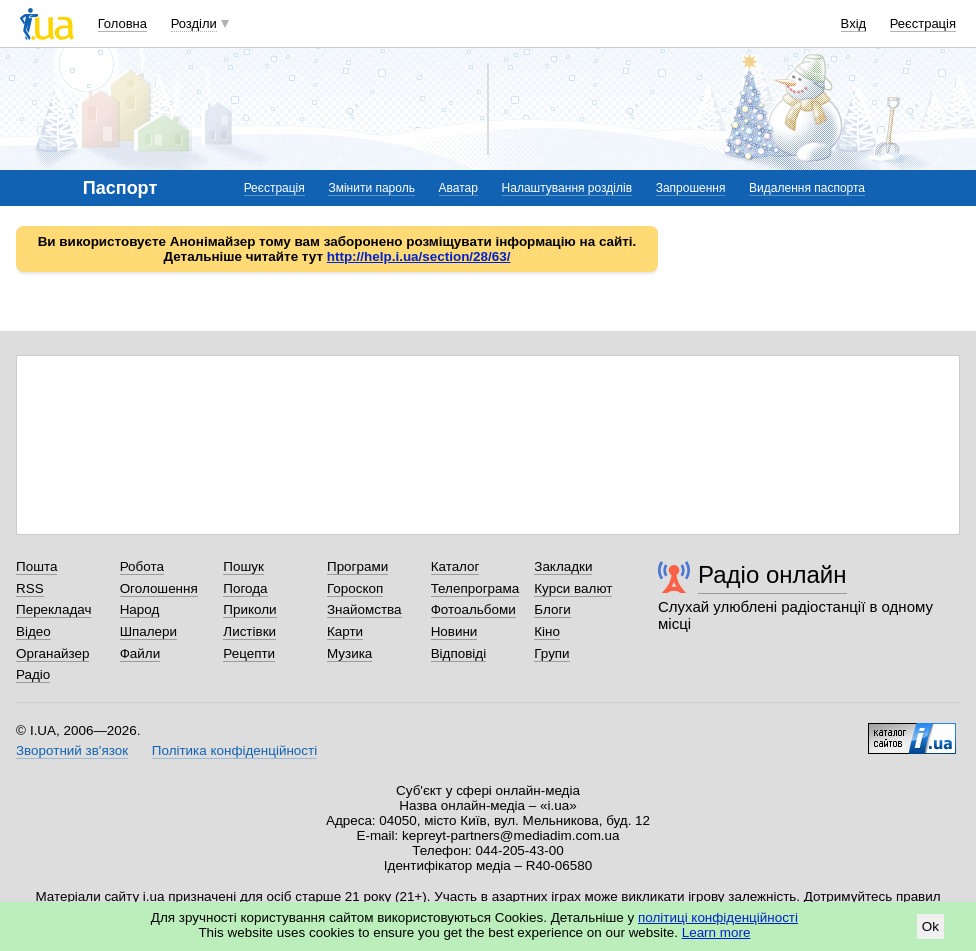 The height and width of the screenshot is (951, 976). Describe the element at coordinates (245, 588) in the screenshot. I see `Погода` at that location.